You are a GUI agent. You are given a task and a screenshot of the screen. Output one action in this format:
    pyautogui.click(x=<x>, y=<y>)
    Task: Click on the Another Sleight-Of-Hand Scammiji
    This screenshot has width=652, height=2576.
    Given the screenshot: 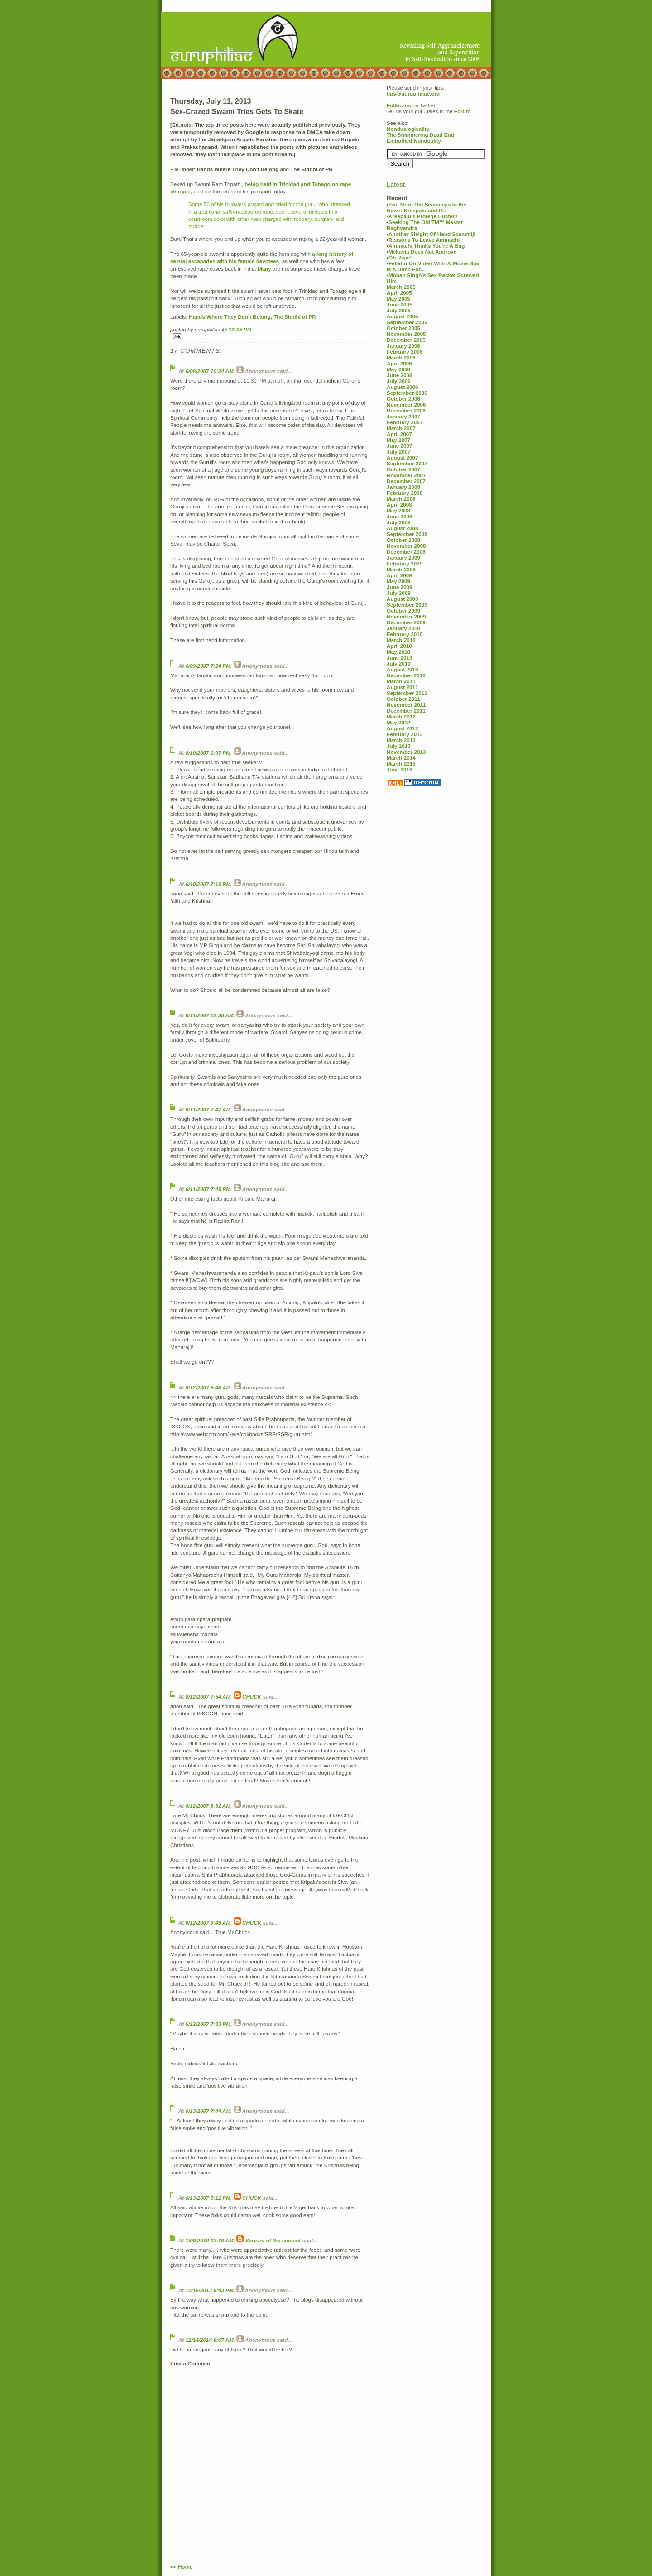 What is the action you would take?
    pyautogui.click(x=431, y=234)
    